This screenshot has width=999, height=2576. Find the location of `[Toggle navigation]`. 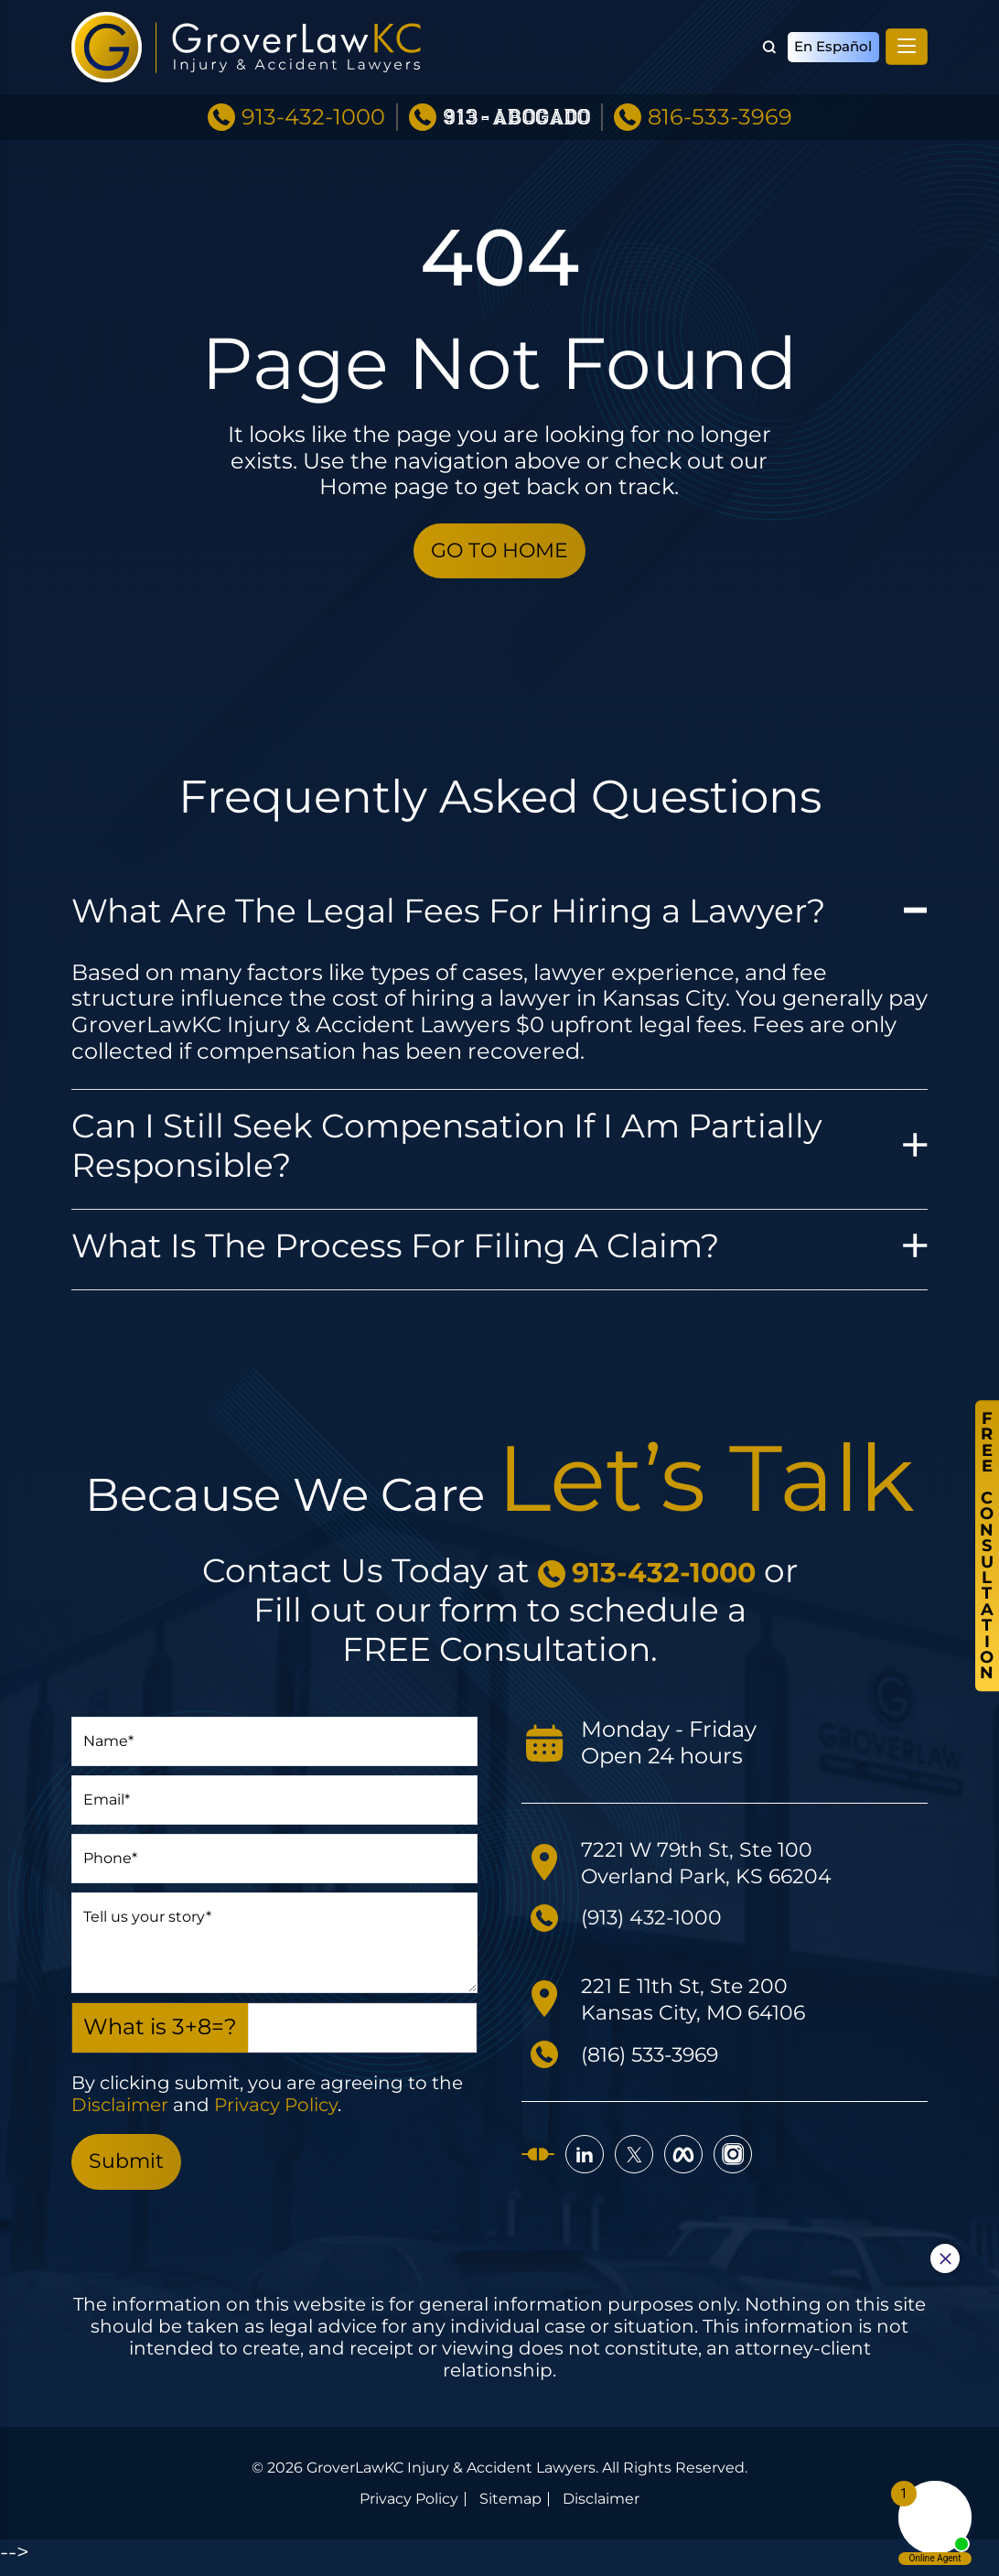

[Toggle navigation] is located at coordinates (907, 40).